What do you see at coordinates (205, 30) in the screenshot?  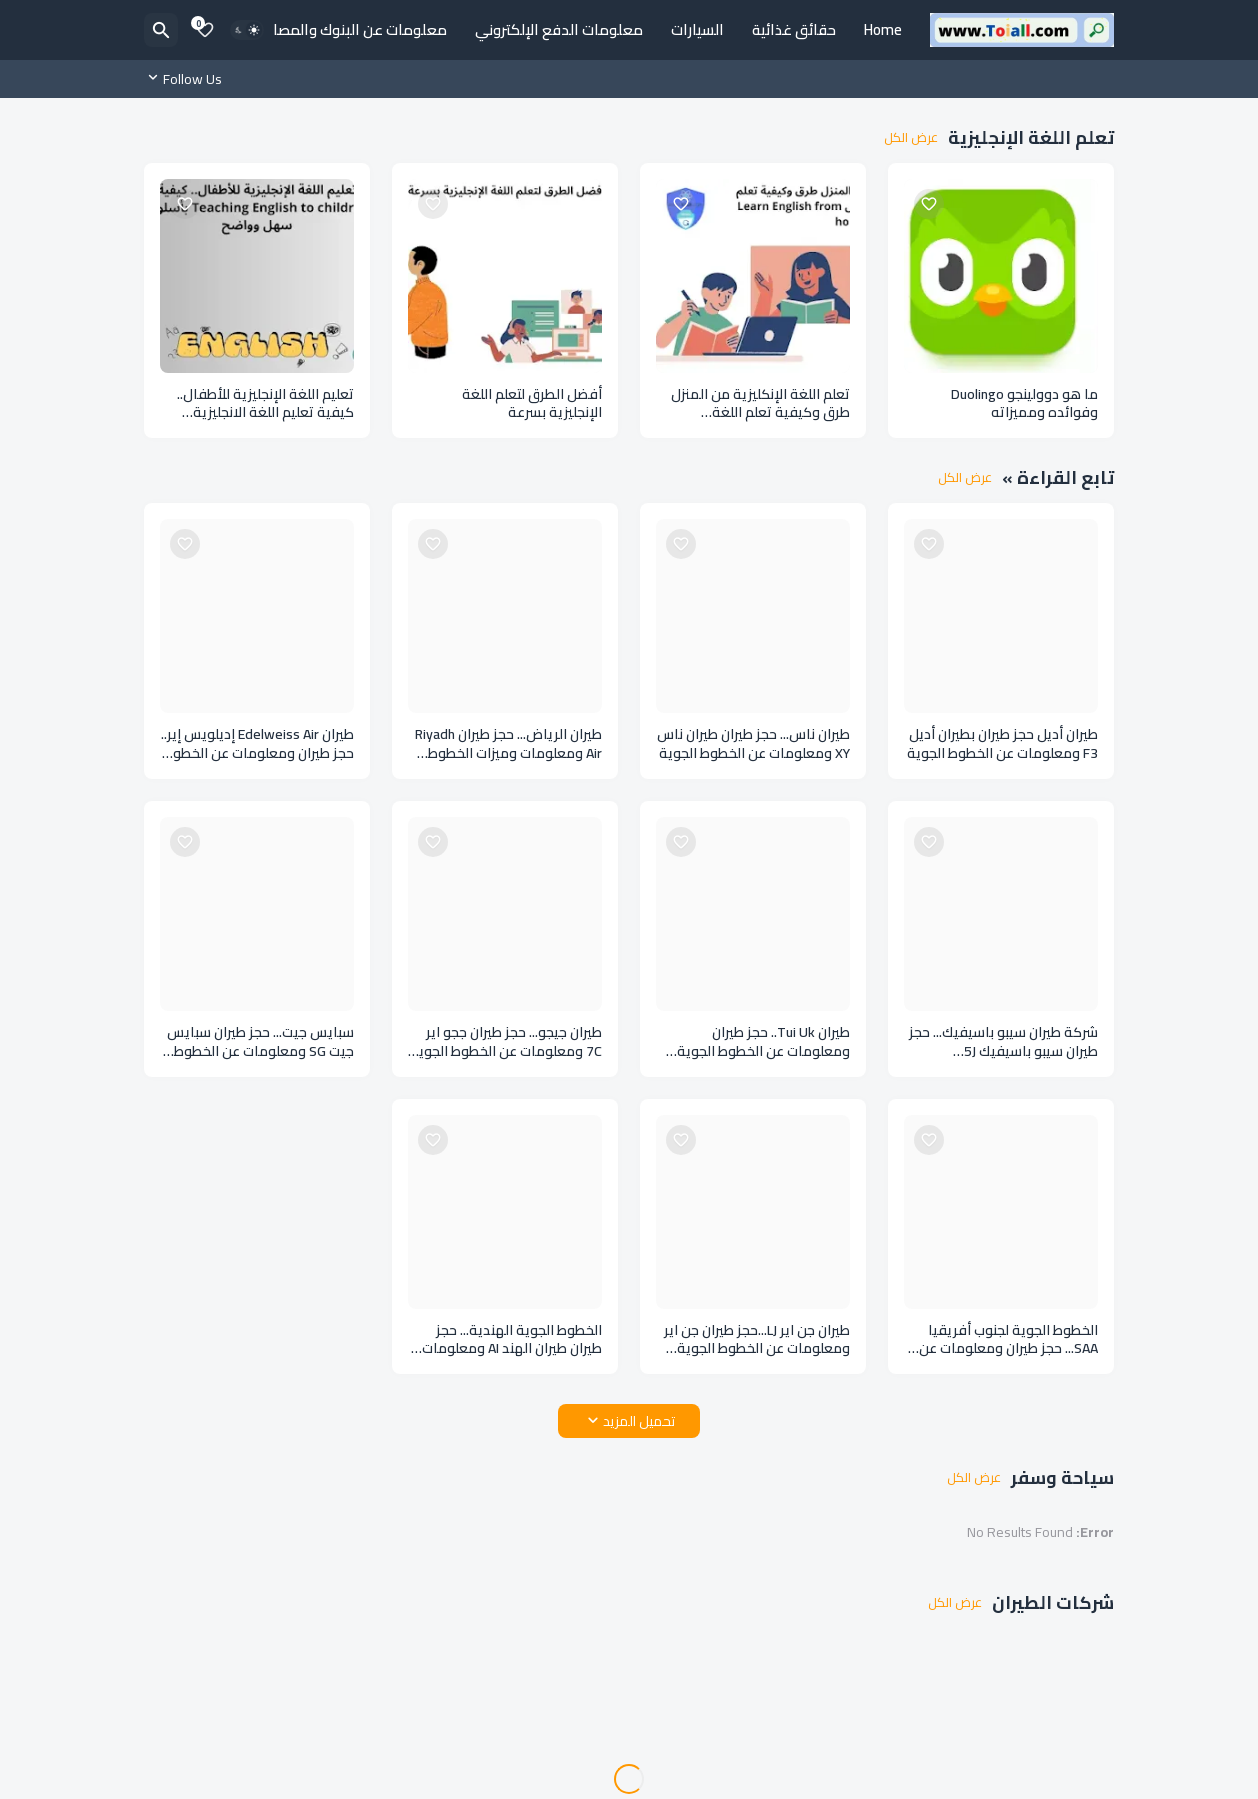 I see `[Bookmarks]` at bounding box center [205, 30].